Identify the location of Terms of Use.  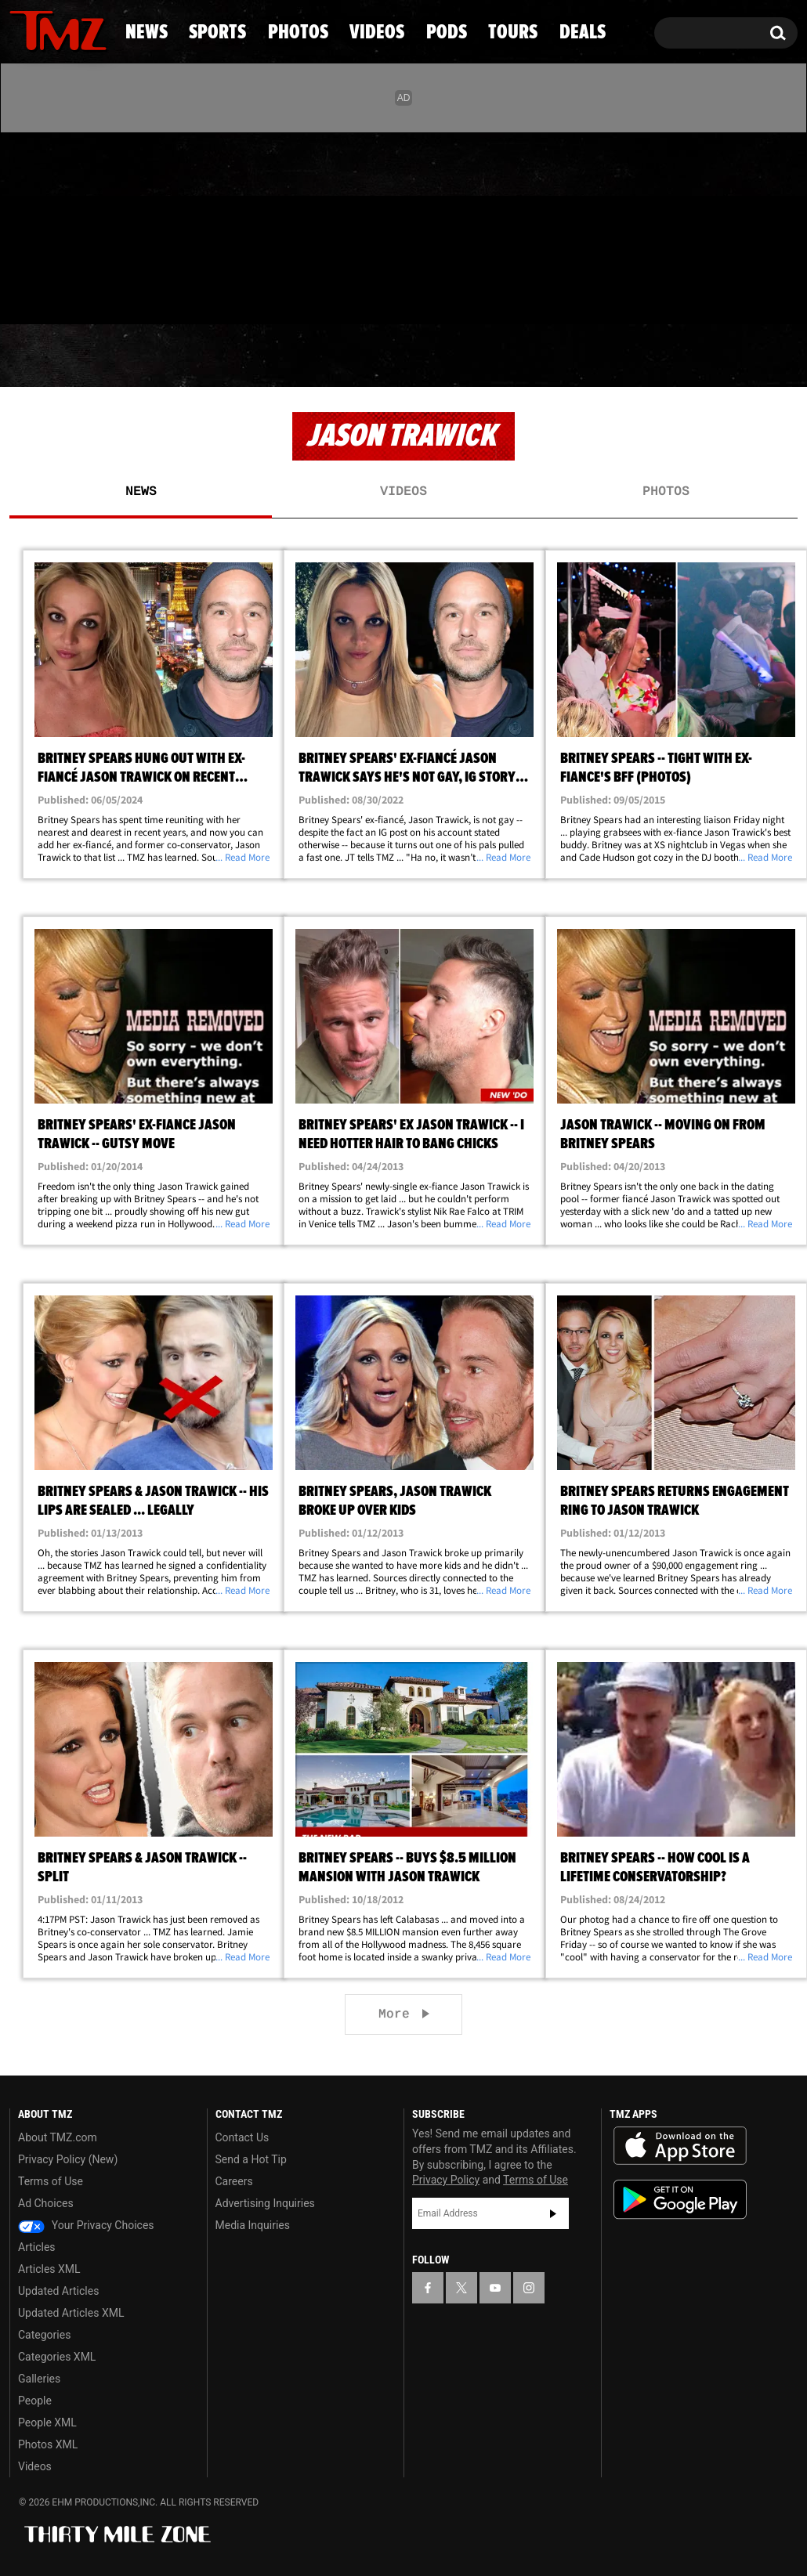
(50, 2181).